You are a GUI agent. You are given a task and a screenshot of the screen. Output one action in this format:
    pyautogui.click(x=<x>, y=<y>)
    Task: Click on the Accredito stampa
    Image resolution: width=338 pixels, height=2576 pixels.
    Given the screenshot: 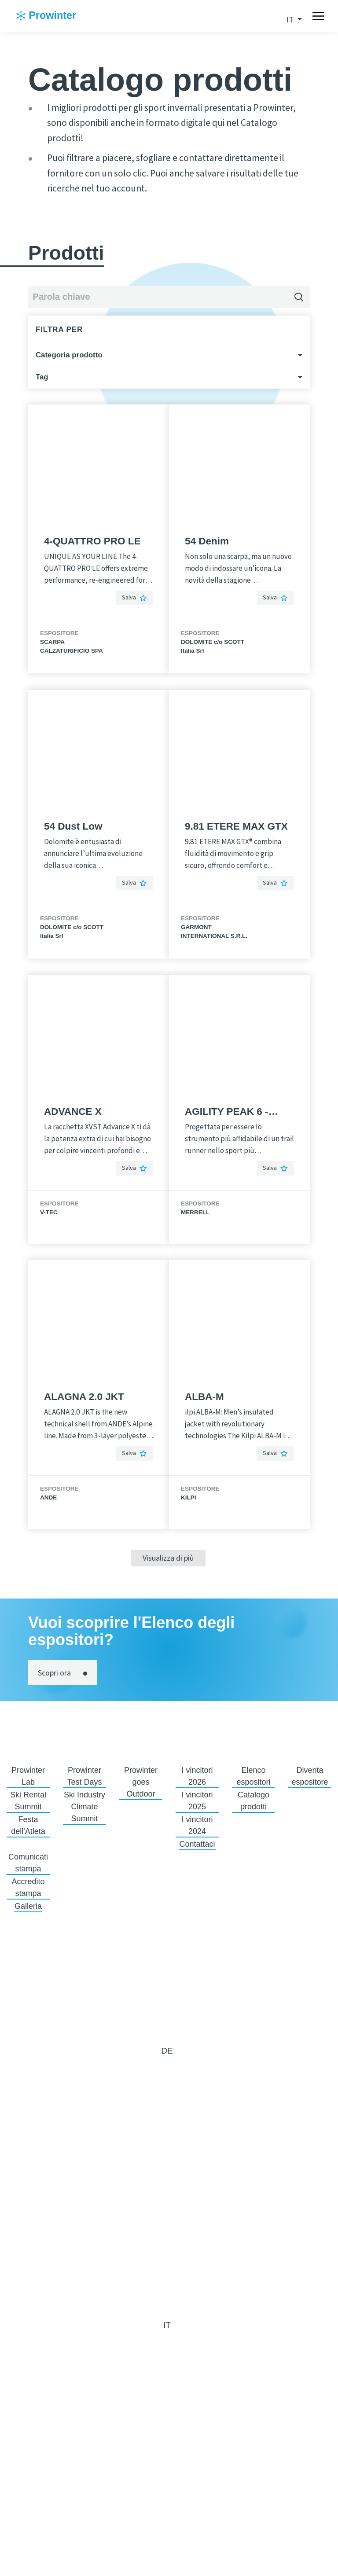 What is the action you would take?
    pyautogui.click(x=27, y=1887)
    